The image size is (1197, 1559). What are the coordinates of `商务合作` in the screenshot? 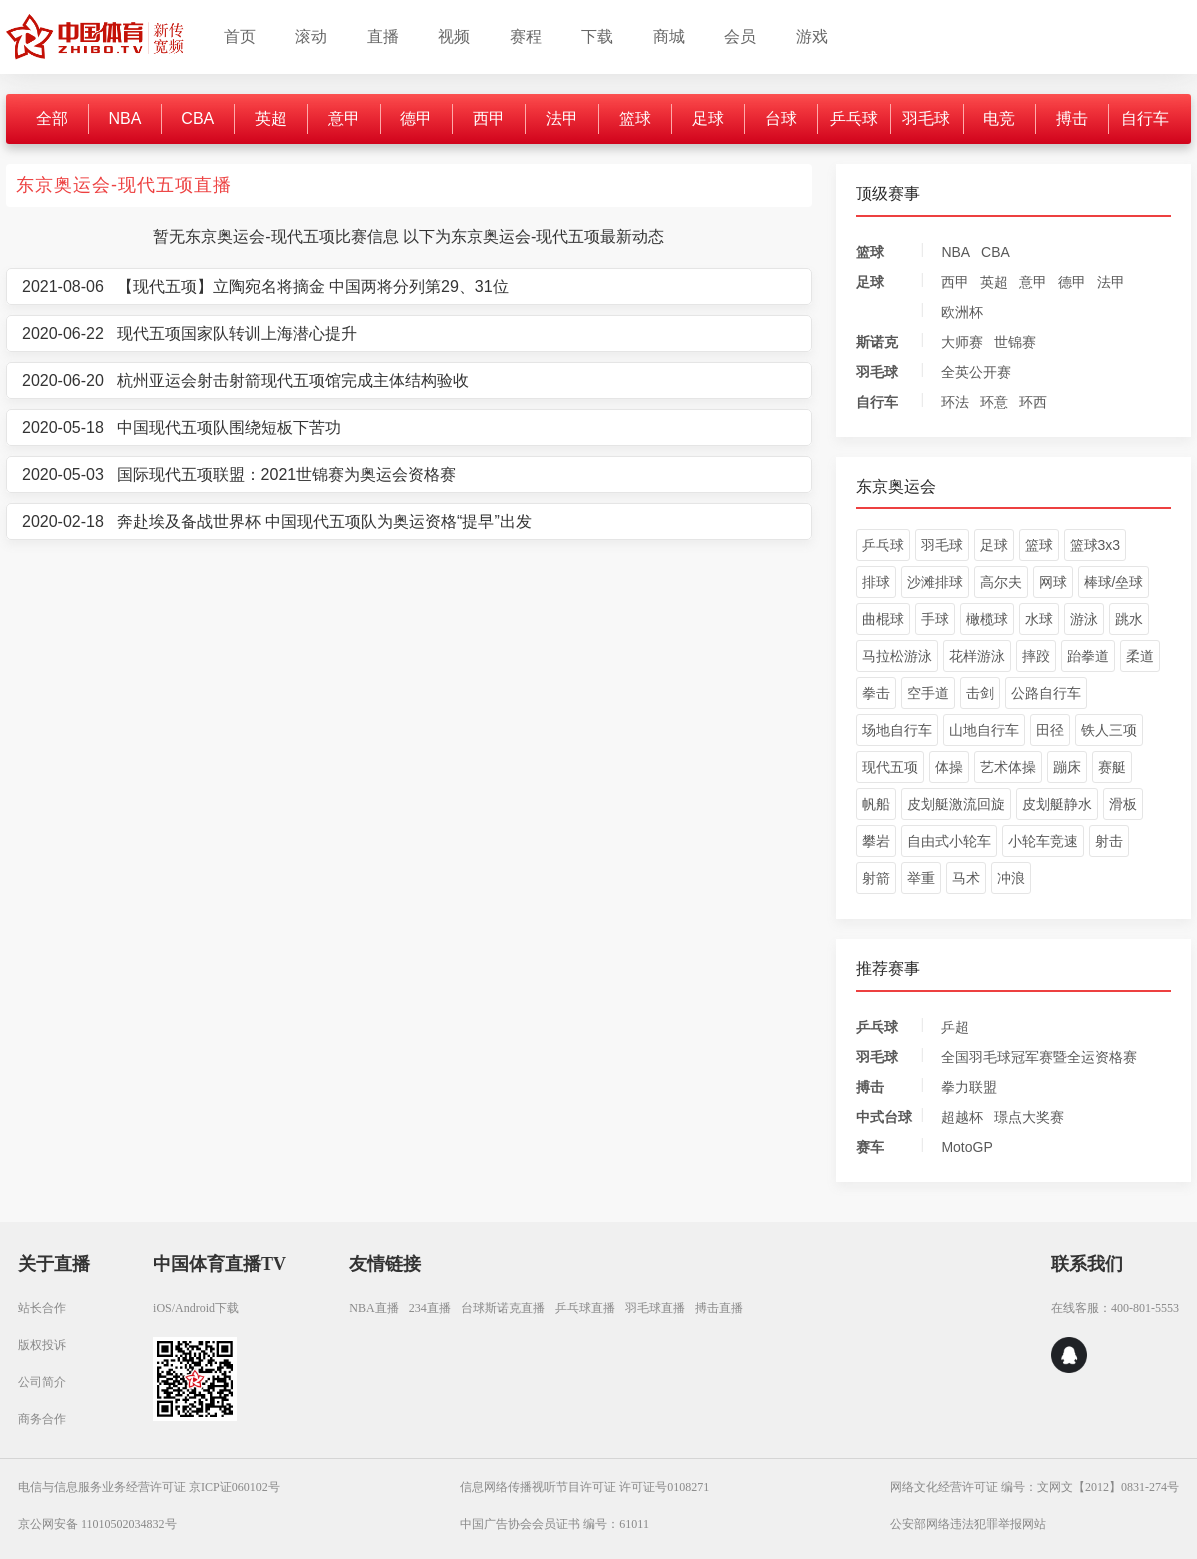 It's located at (42, 1419).